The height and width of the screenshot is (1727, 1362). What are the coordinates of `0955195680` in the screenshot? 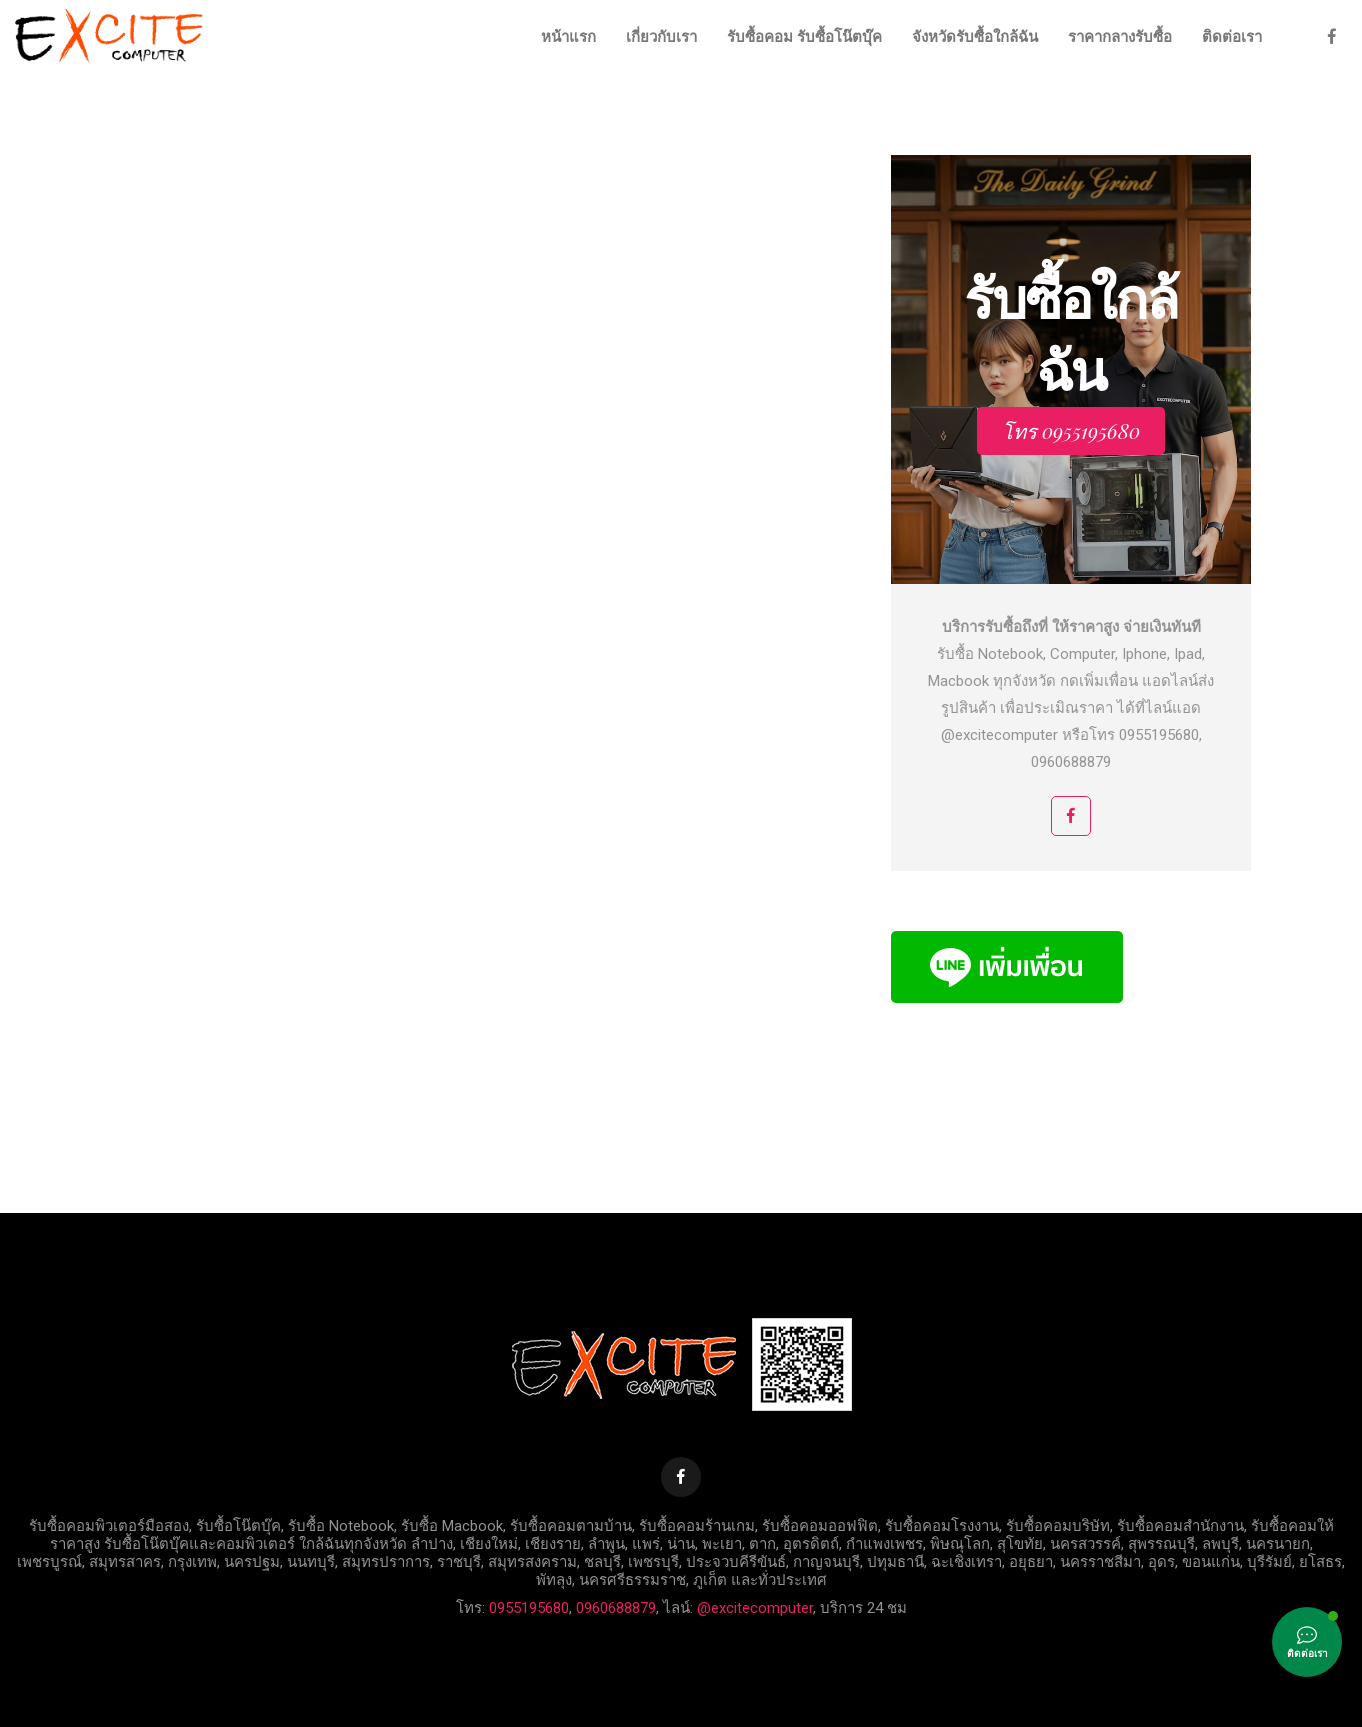 It's located at (529, 1608).